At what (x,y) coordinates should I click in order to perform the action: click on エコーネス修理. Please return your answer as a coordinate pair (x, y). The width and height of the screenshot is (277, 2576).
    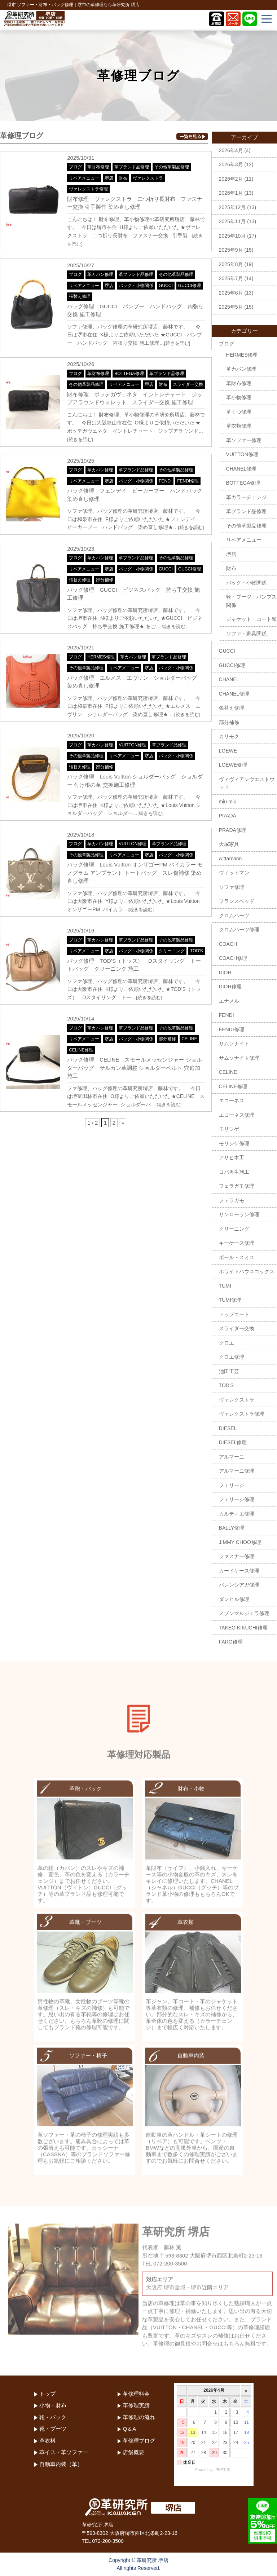
    Looking at the image, I should click on (236, 1115).